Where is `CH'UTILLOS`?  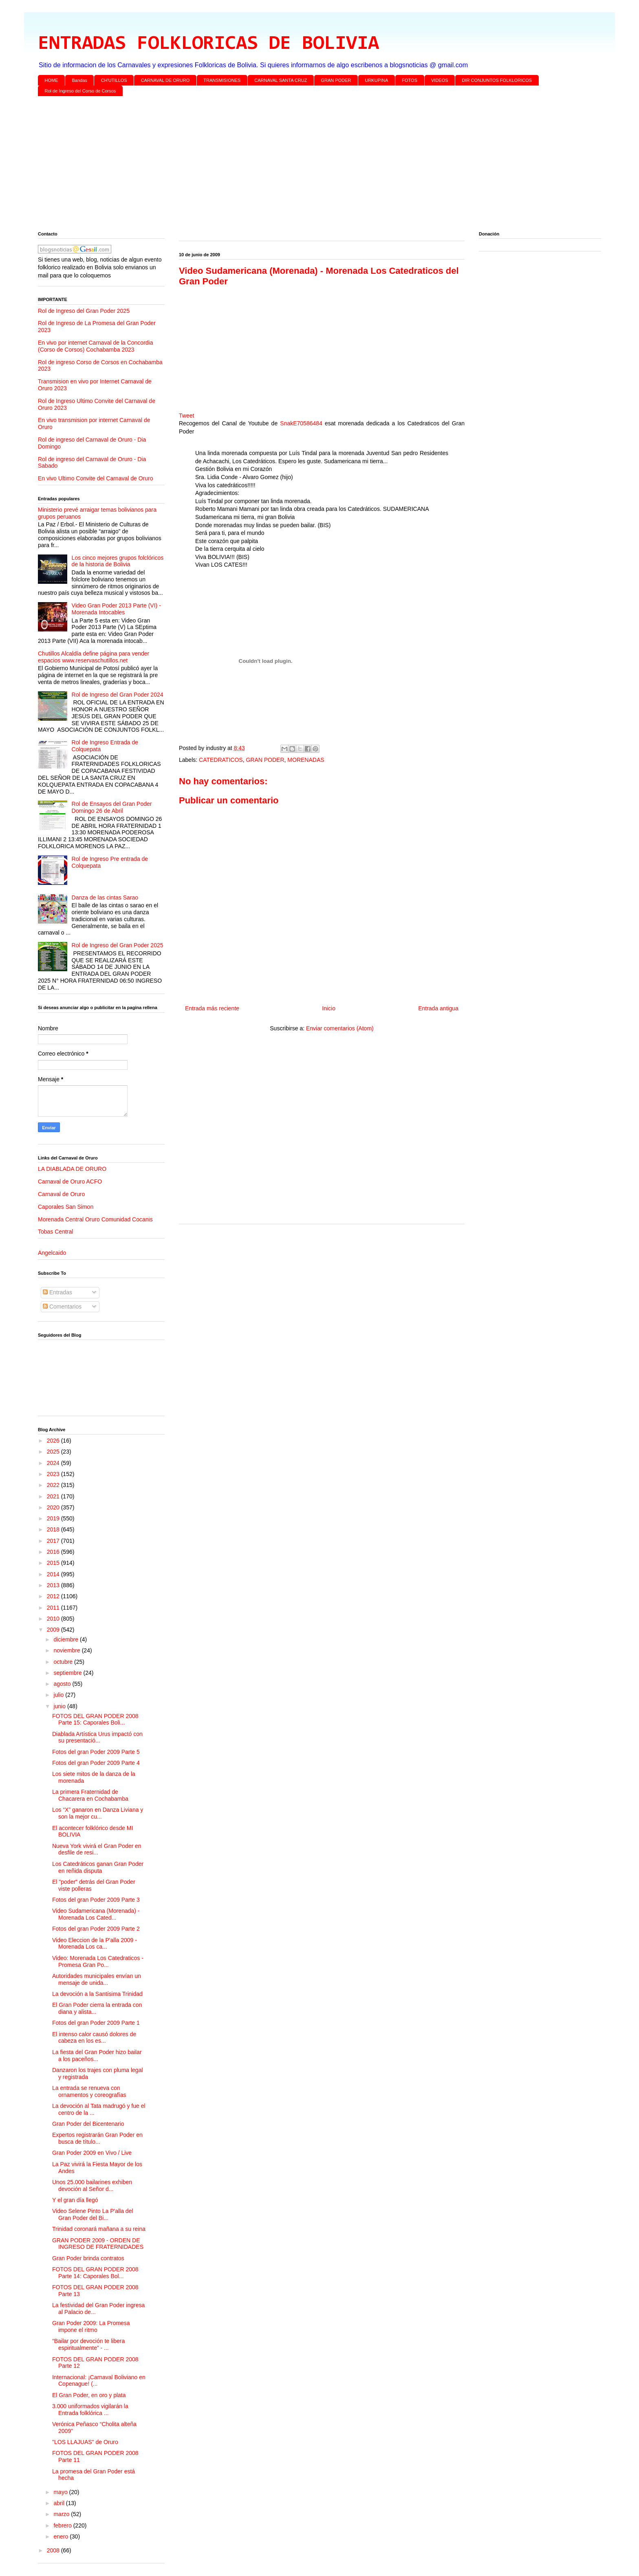
CH'UTILLOS is located at coordinates (114, 80).